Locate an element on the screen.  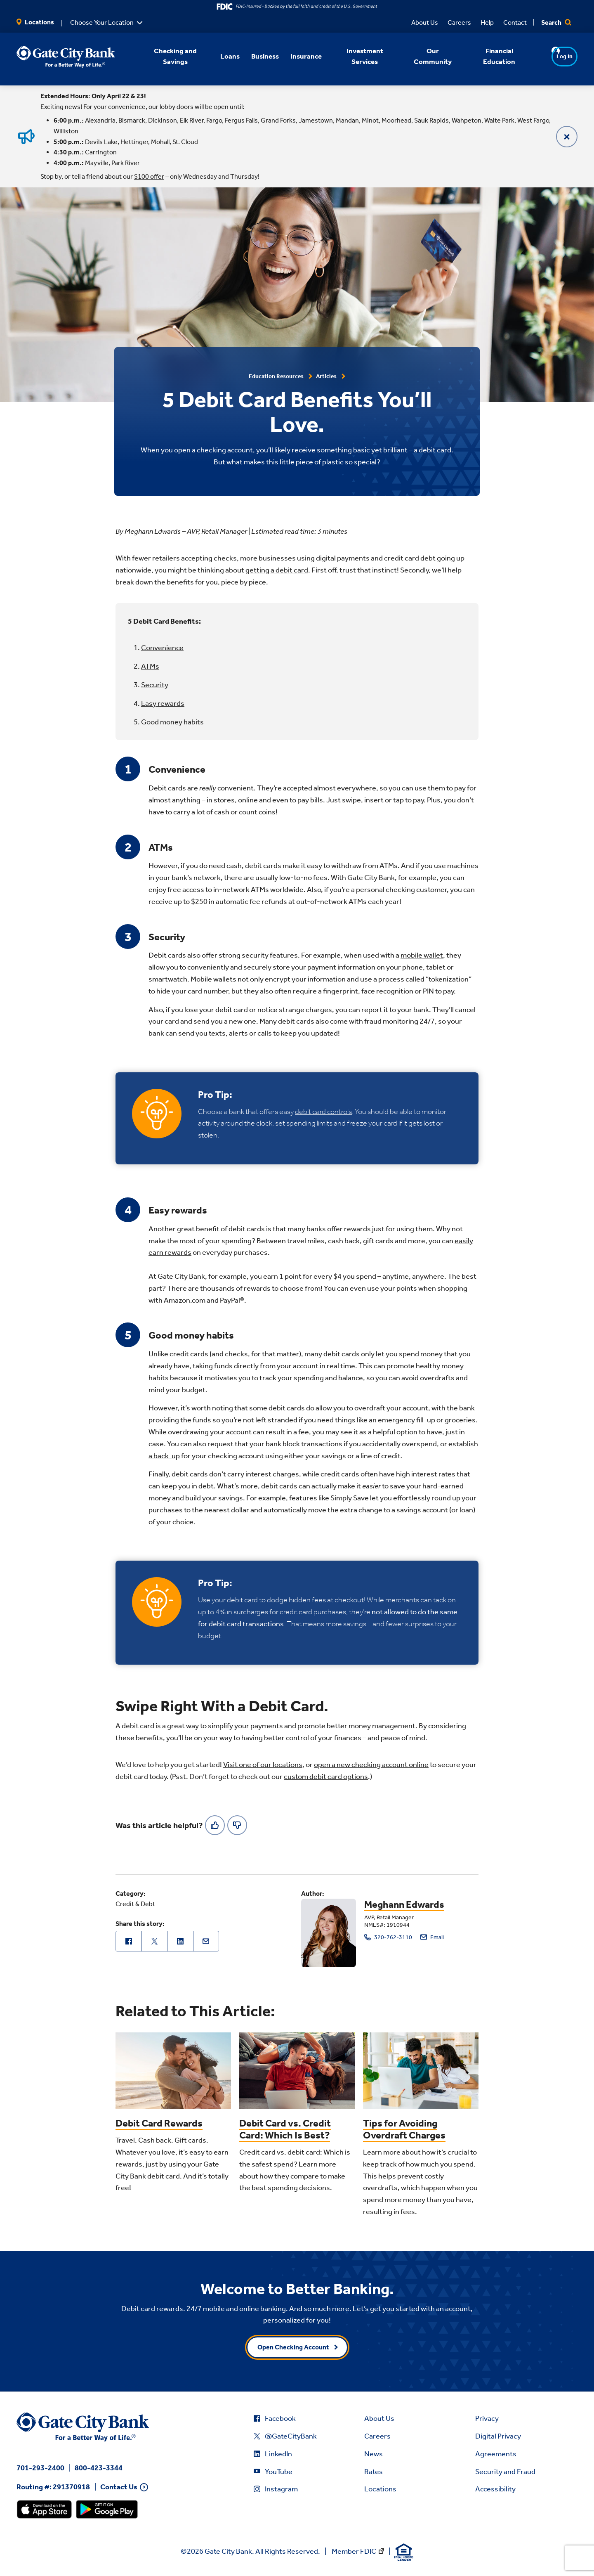
Log In is located at coordinates (549, 56).